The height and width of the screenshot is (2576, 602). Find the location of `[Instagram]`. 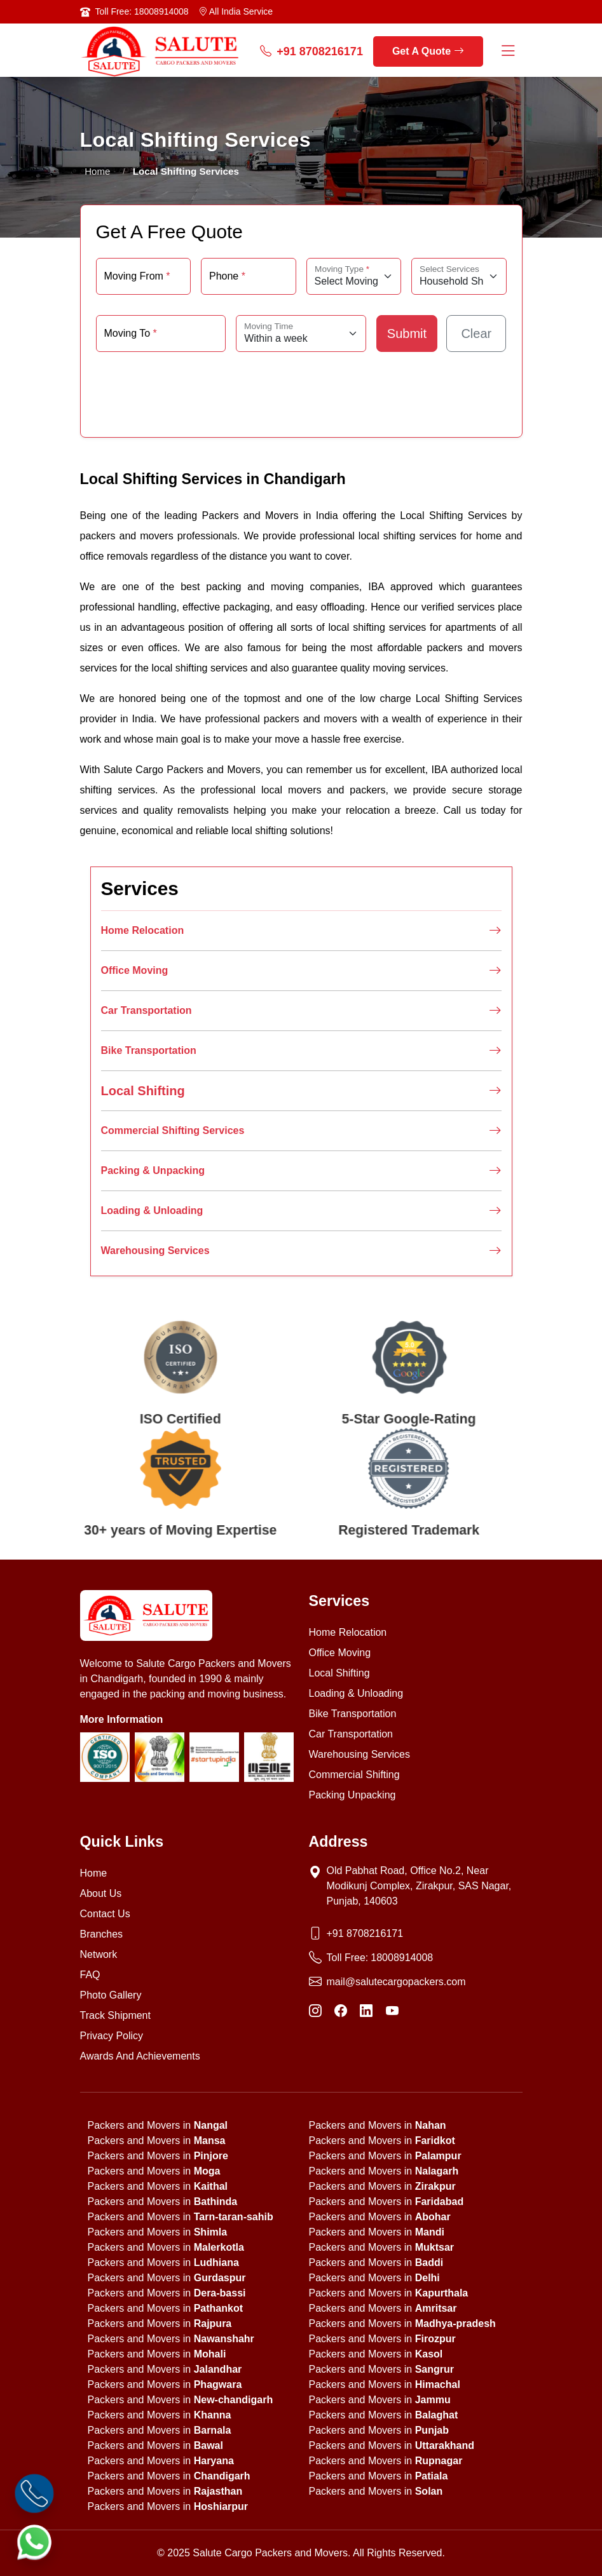

[Instagram] is located at coordinates (315, 2011).